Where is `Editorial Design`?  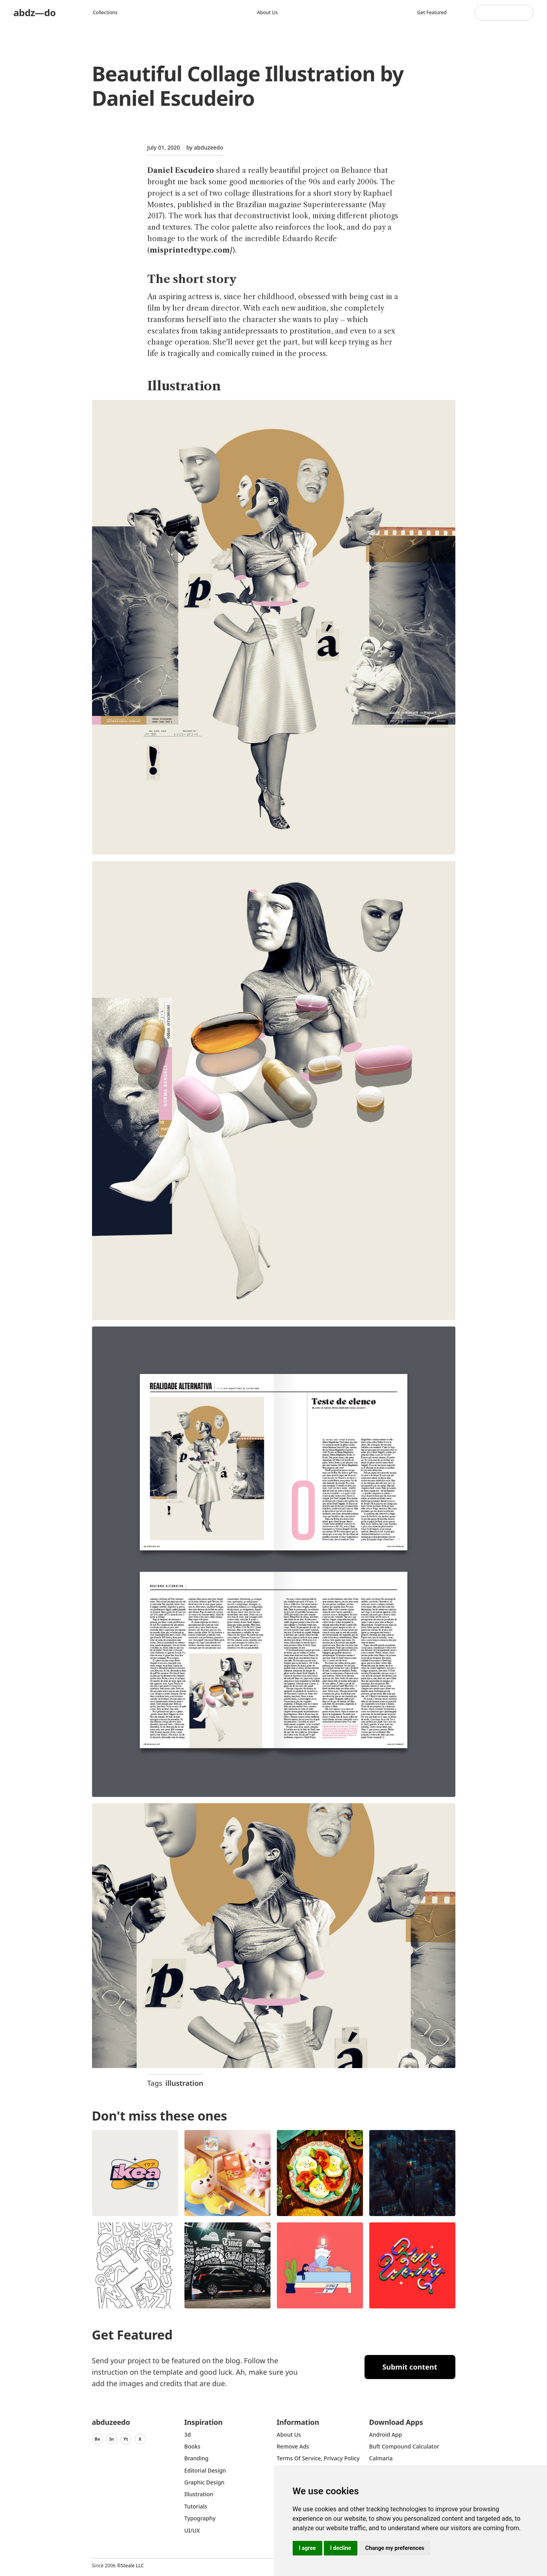 Editorial Design is located at coordinates (205, 2470).